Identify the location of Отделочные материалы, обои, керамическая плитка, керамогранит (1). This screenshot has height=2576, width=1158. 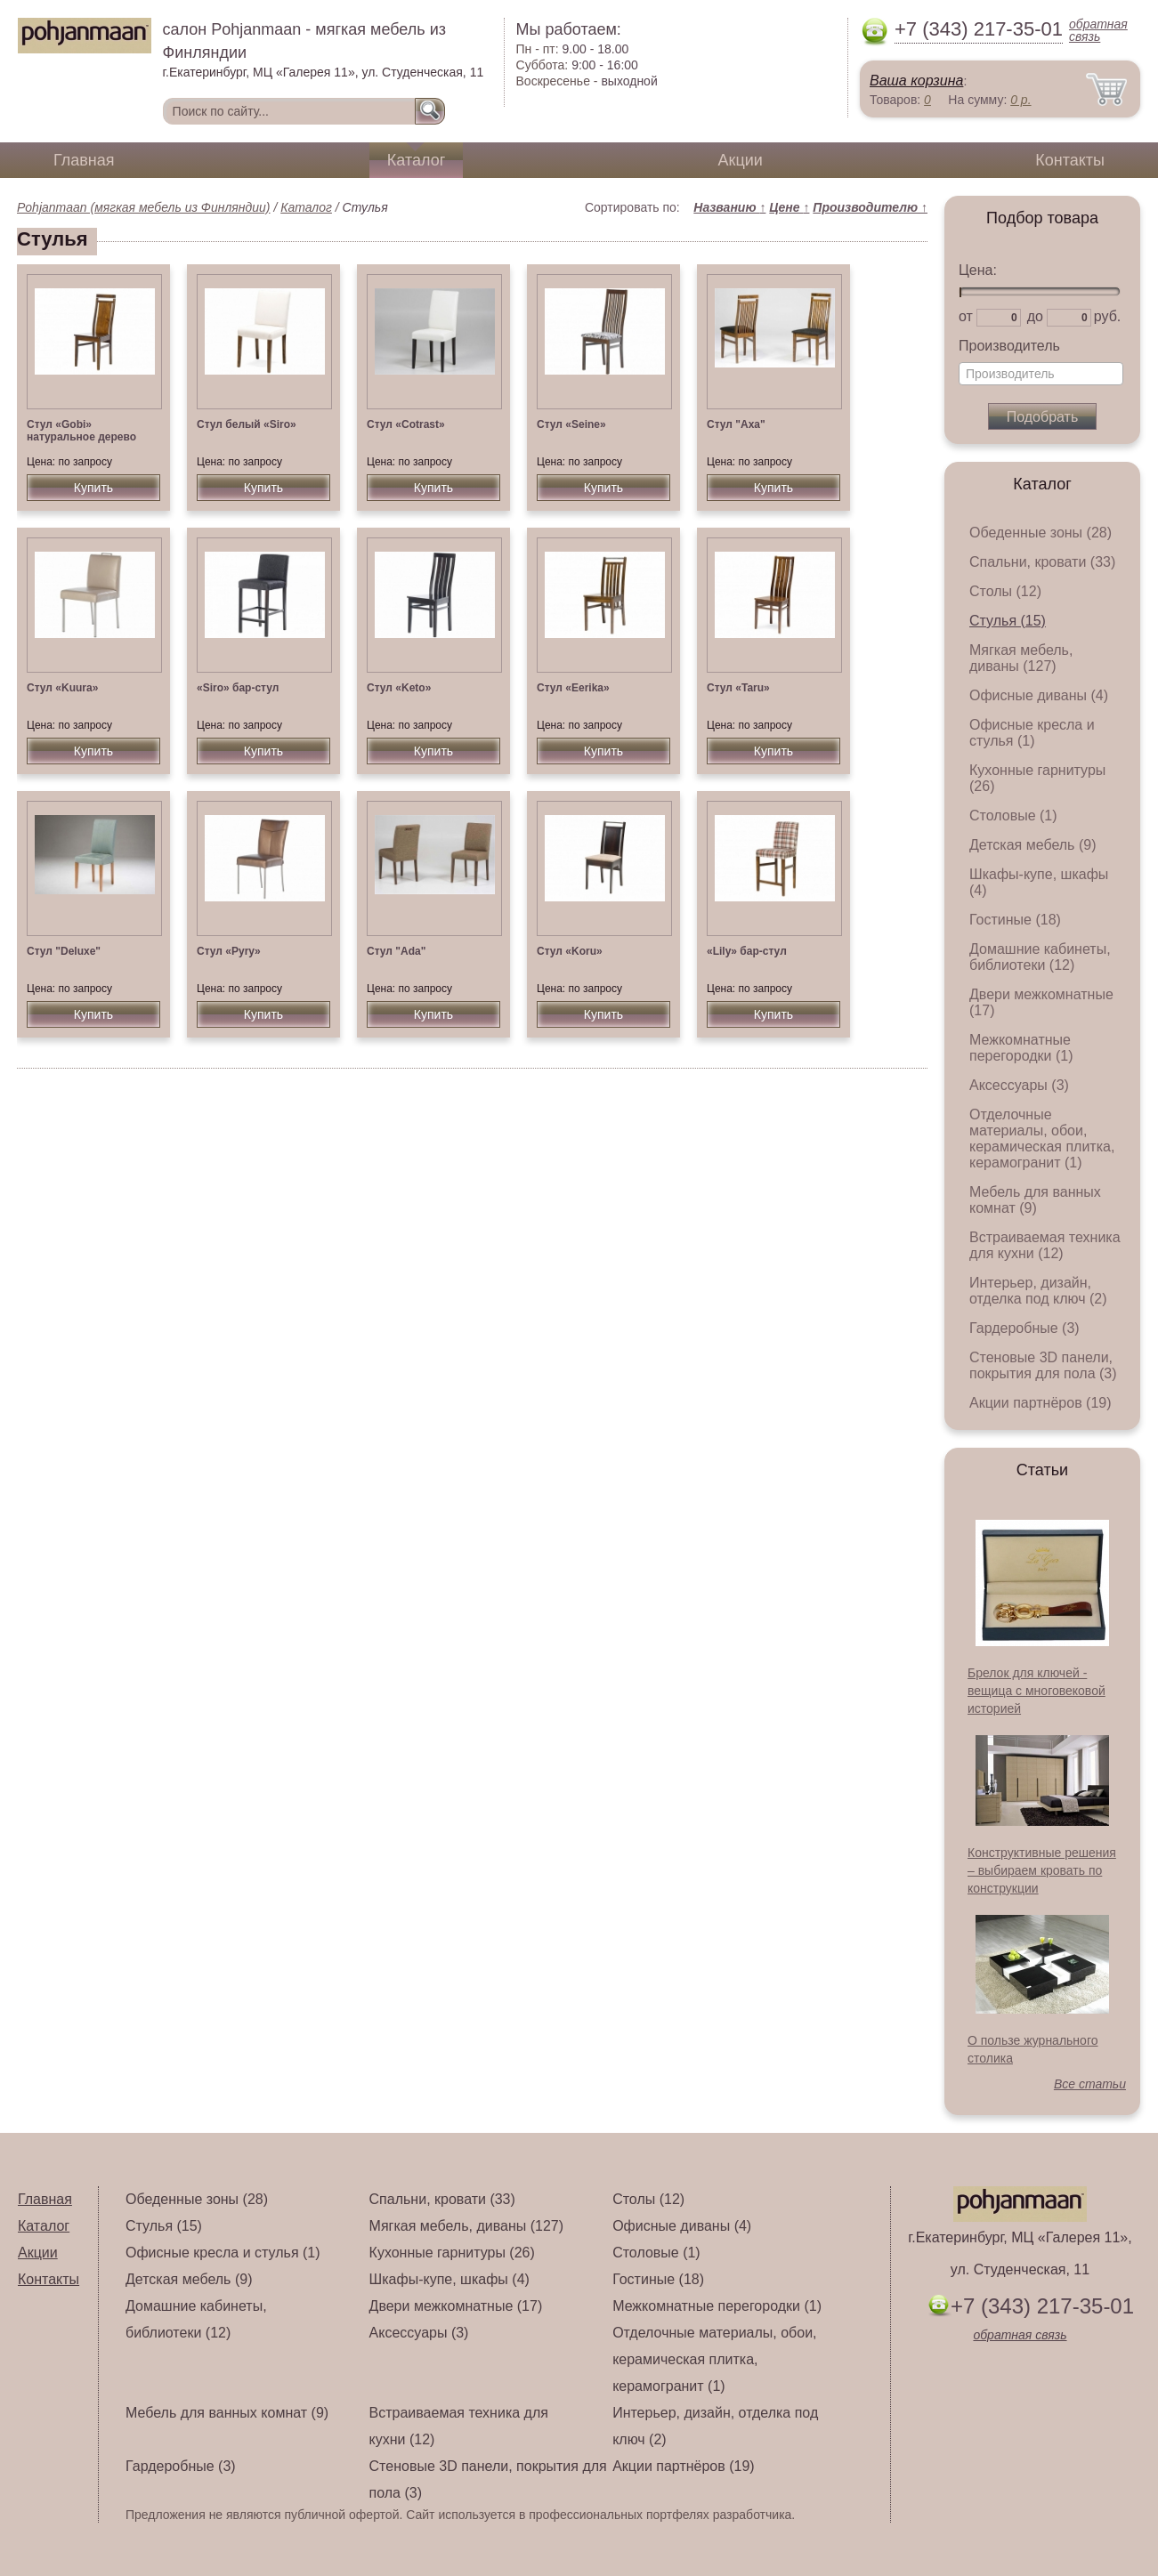
(1041, 1138).